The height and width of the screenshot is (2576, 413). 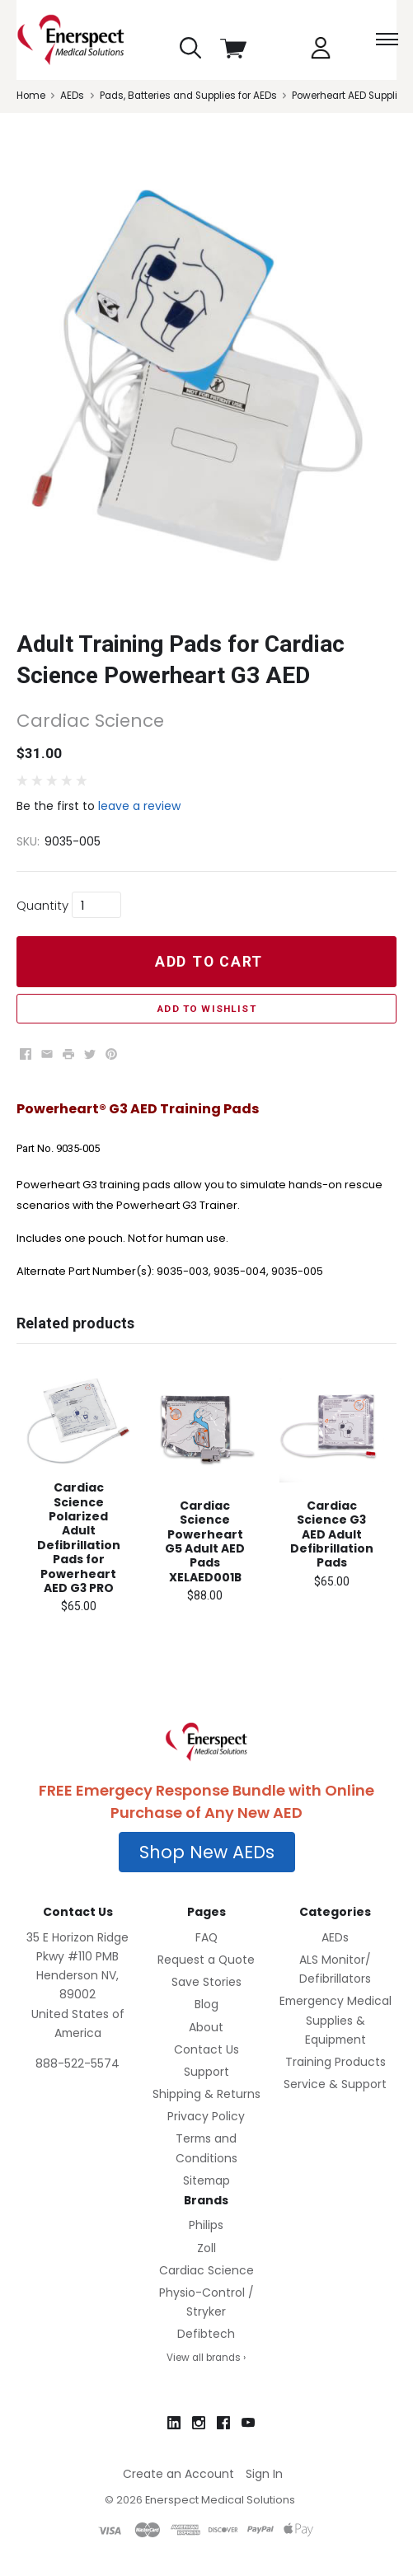 What do you see at coordinates (220, 2500) in the screenshot?
I see `Enerspect Medical Solutions` at bounding box center [220, 2500].